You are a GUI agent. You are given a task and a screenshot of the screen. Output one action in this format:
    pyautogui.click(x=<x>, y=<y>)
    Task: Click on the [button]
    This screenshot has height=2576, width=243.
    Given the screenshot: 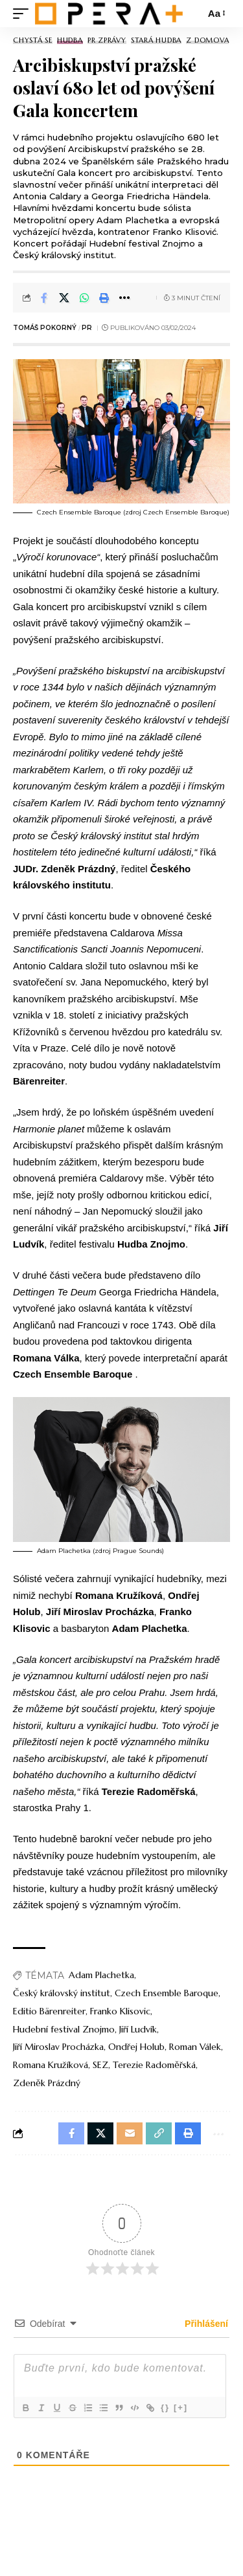 What is the action you would take?
    pyautogui.click(x=104, y=297)
    